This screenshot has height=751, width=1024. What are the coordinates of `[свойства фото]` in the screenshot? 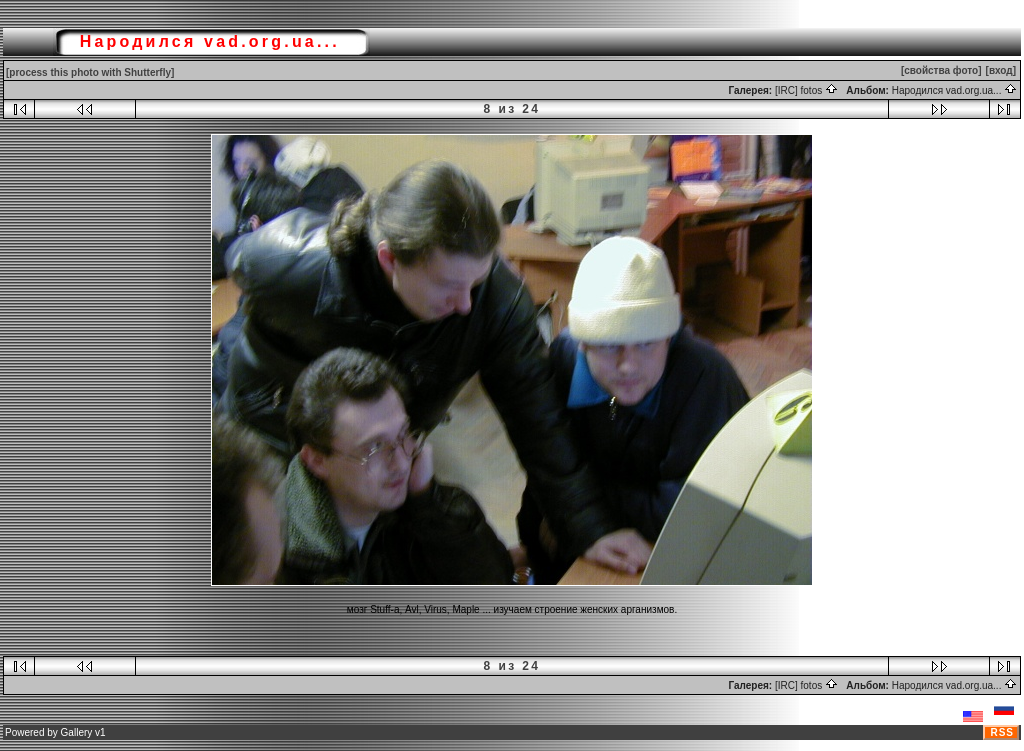 It's located at (941, 70).